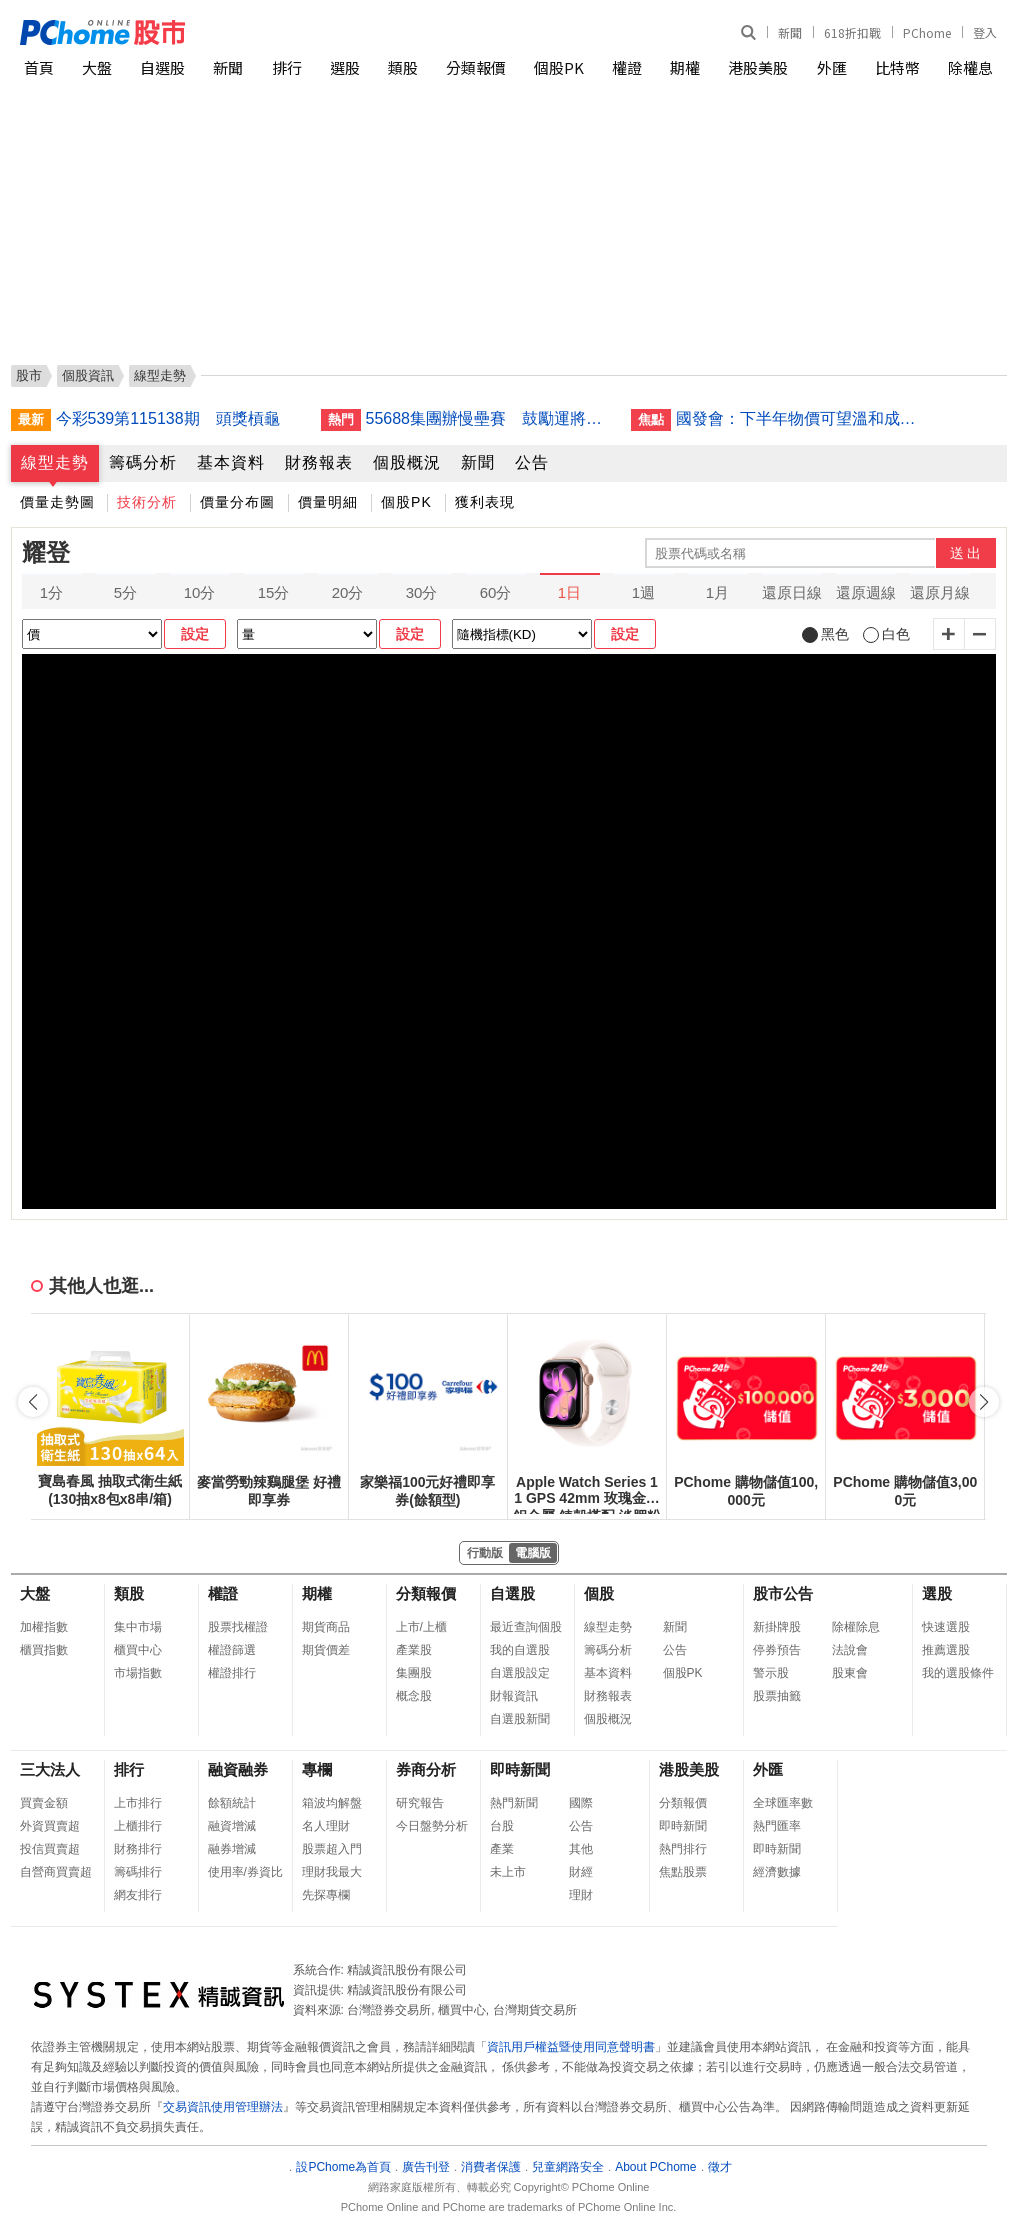  I want to click on 研究報告, so click(420, 1803).